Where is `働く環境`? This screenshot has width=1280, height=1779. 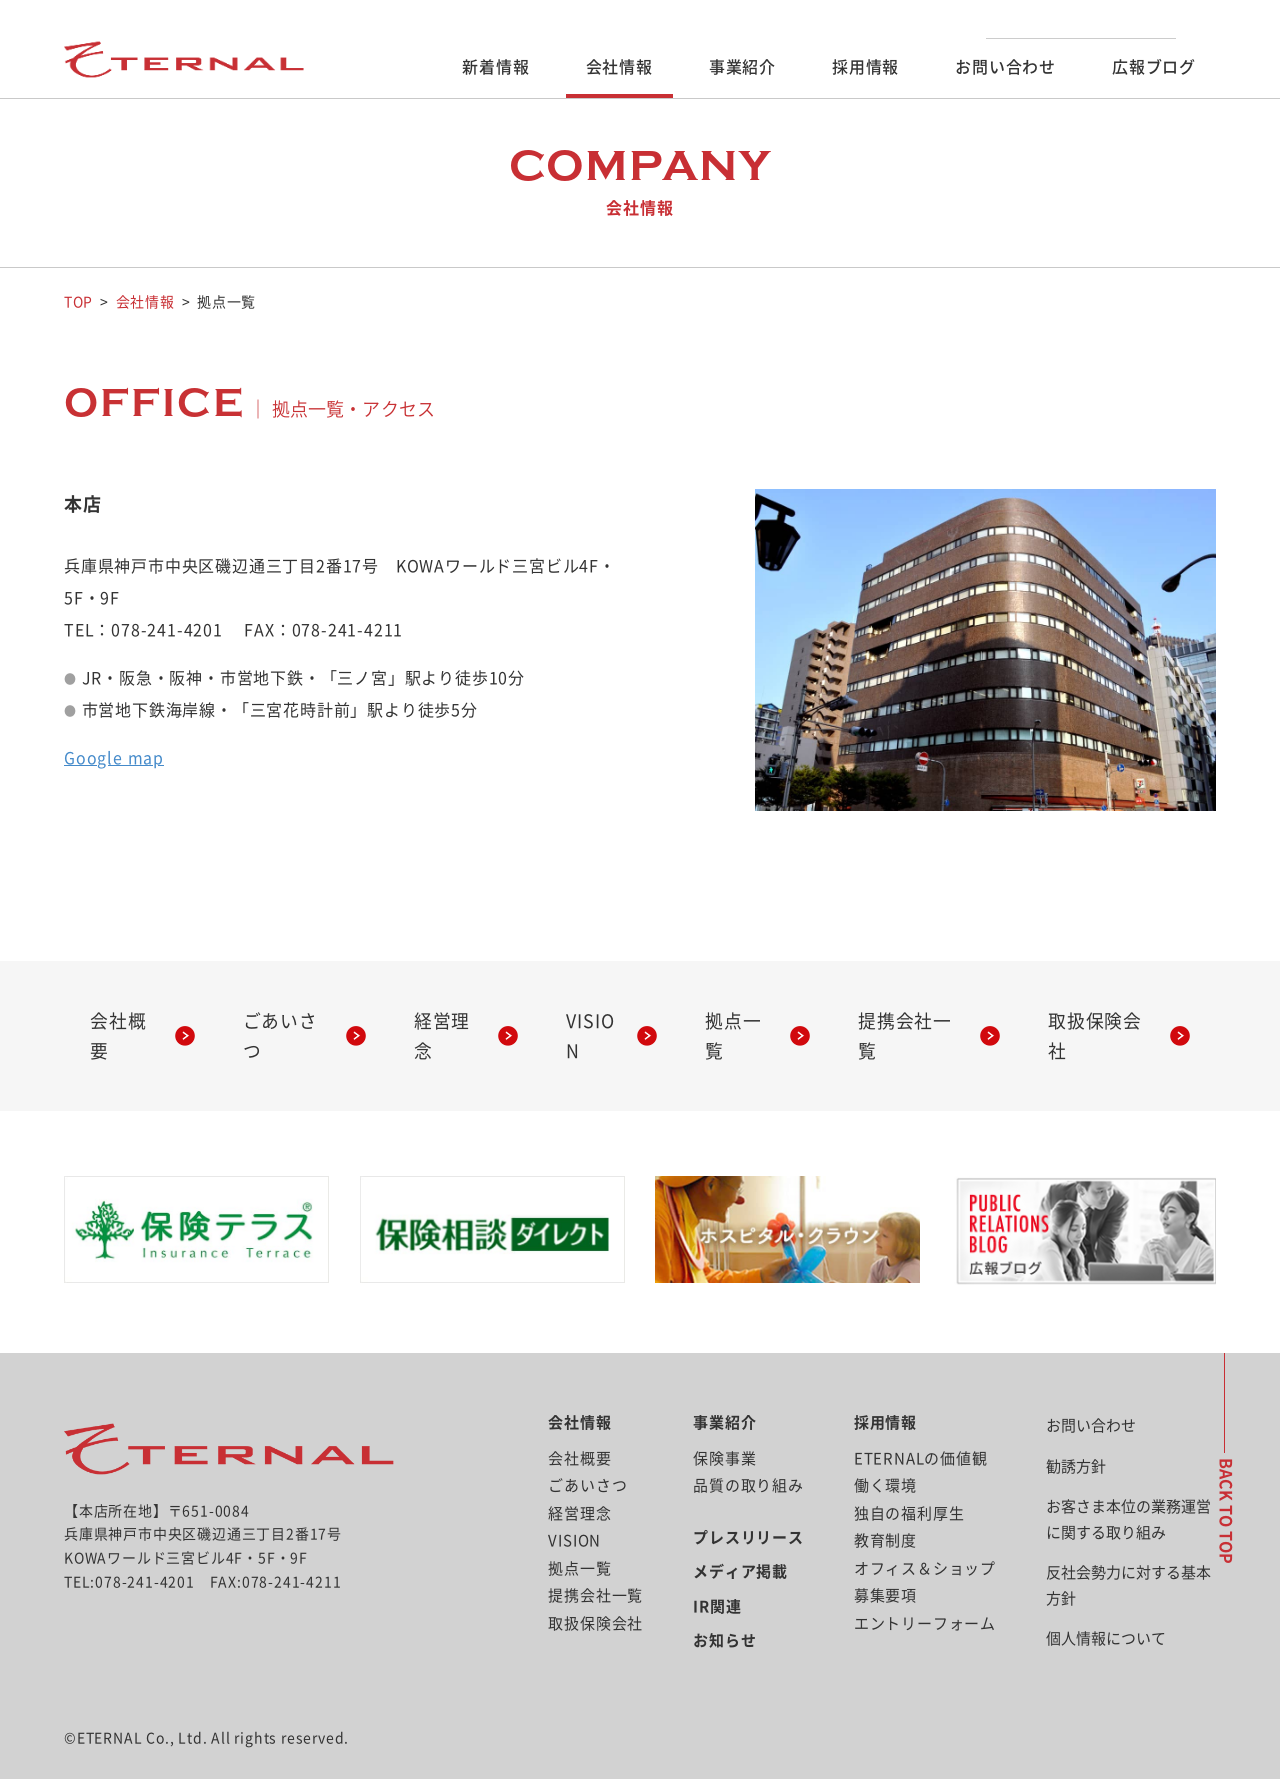
働く環境 is located at coordinates (885, 1454).